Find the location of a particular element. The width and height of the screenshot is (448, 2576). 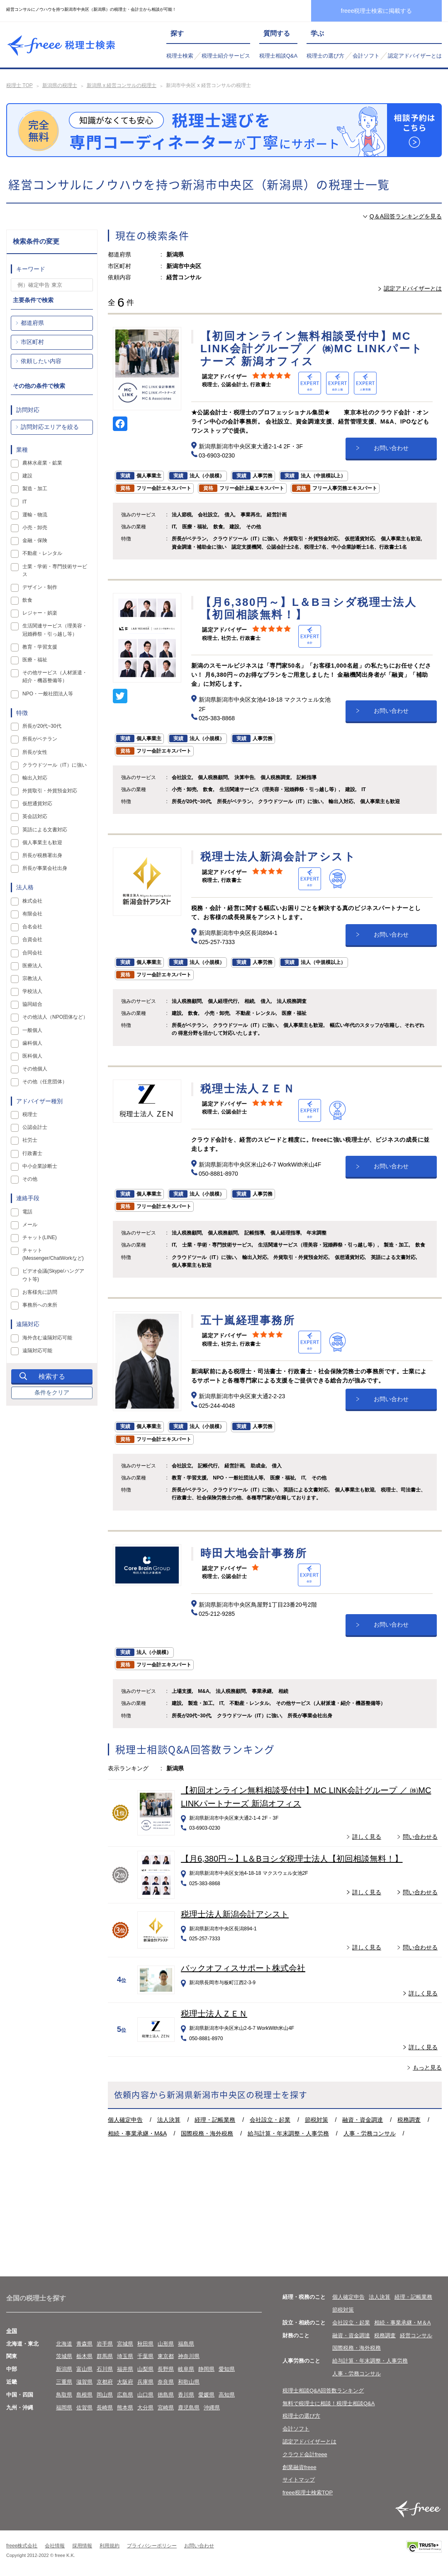

富山県 is located at coordinates (84, 2369).